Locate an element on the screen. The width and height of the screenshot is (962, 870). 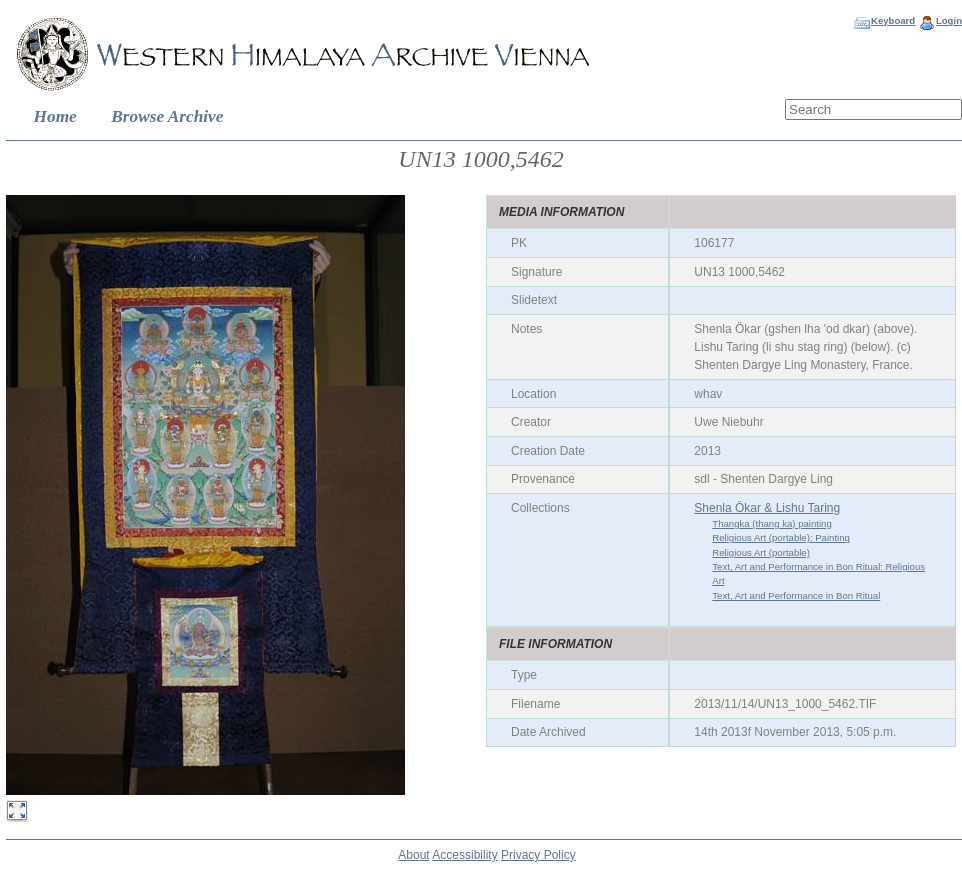
Browse Archive is located at coordinates (167, 116).